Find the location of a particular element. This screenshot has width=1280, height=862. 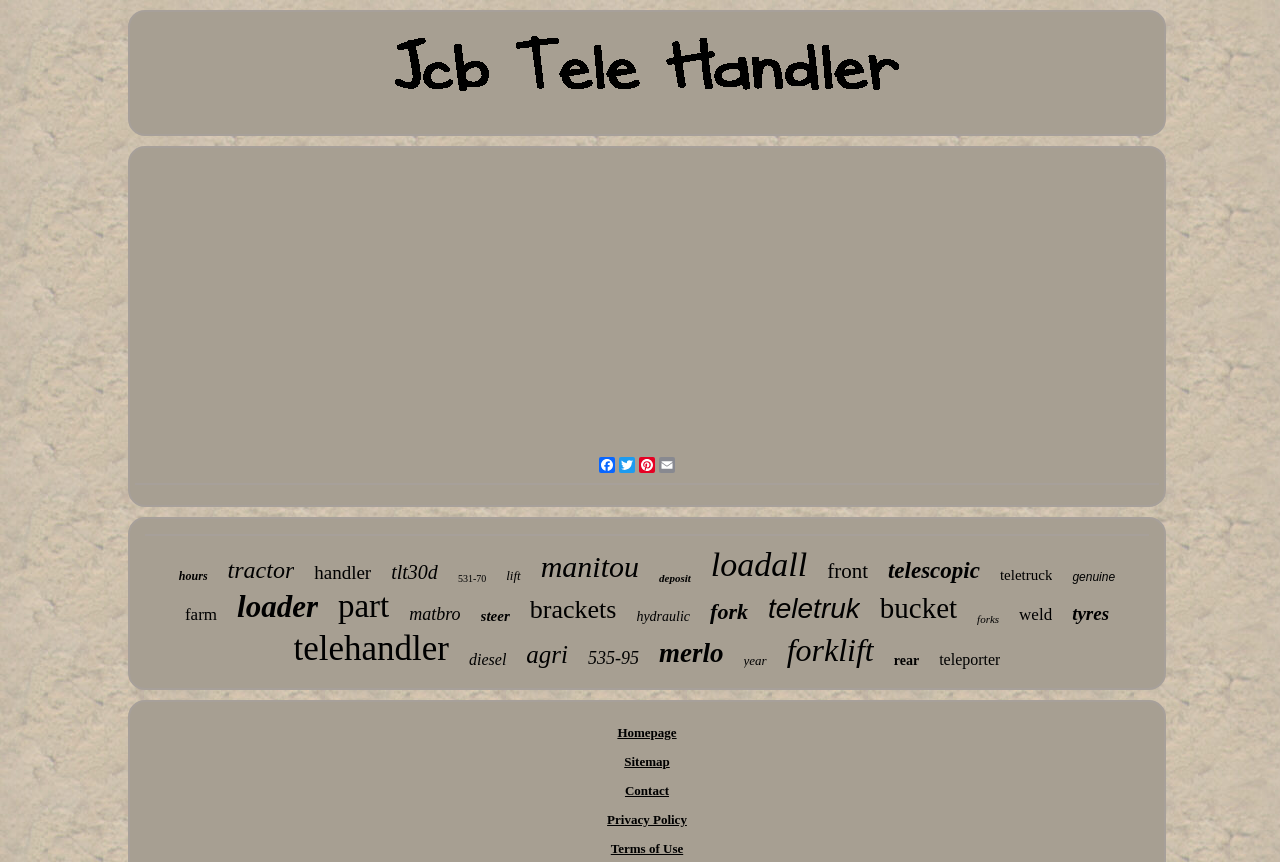

bucket is located at coordinates (918, 608).